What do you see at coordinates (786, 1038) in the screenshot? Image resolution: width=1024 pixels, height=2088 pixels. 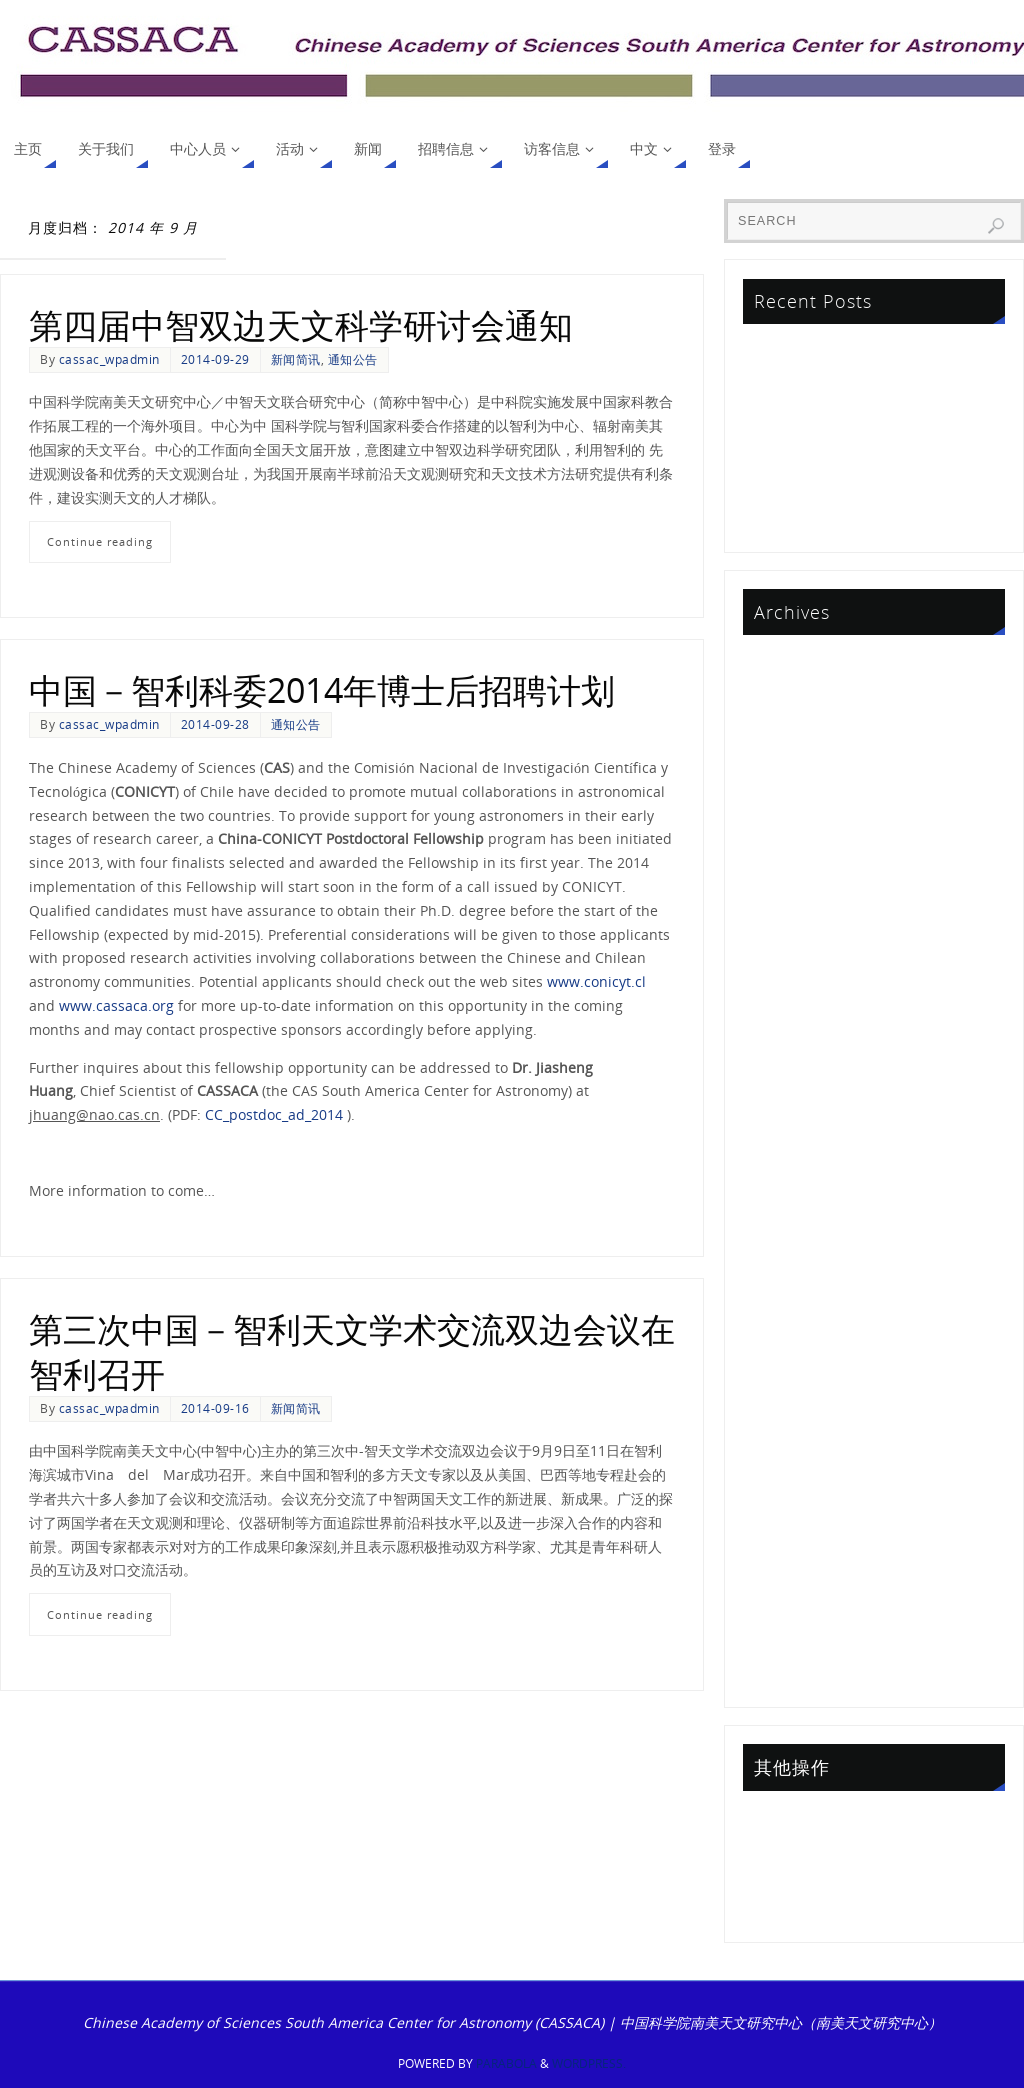 I see `2019 年 2 月` at bounding box center [786, 1038].